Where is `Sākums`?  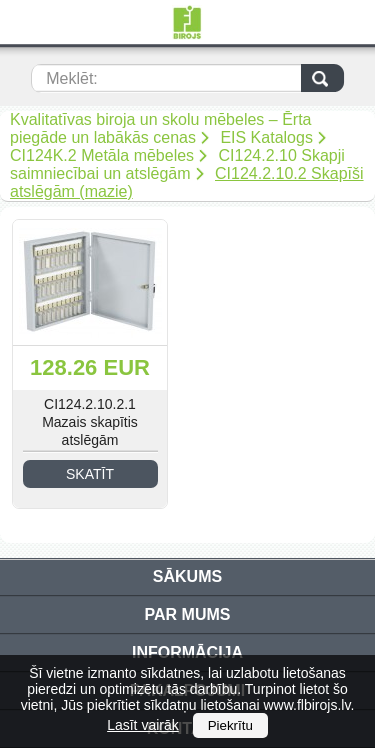 Sākums is located at coordinates (187, 576).